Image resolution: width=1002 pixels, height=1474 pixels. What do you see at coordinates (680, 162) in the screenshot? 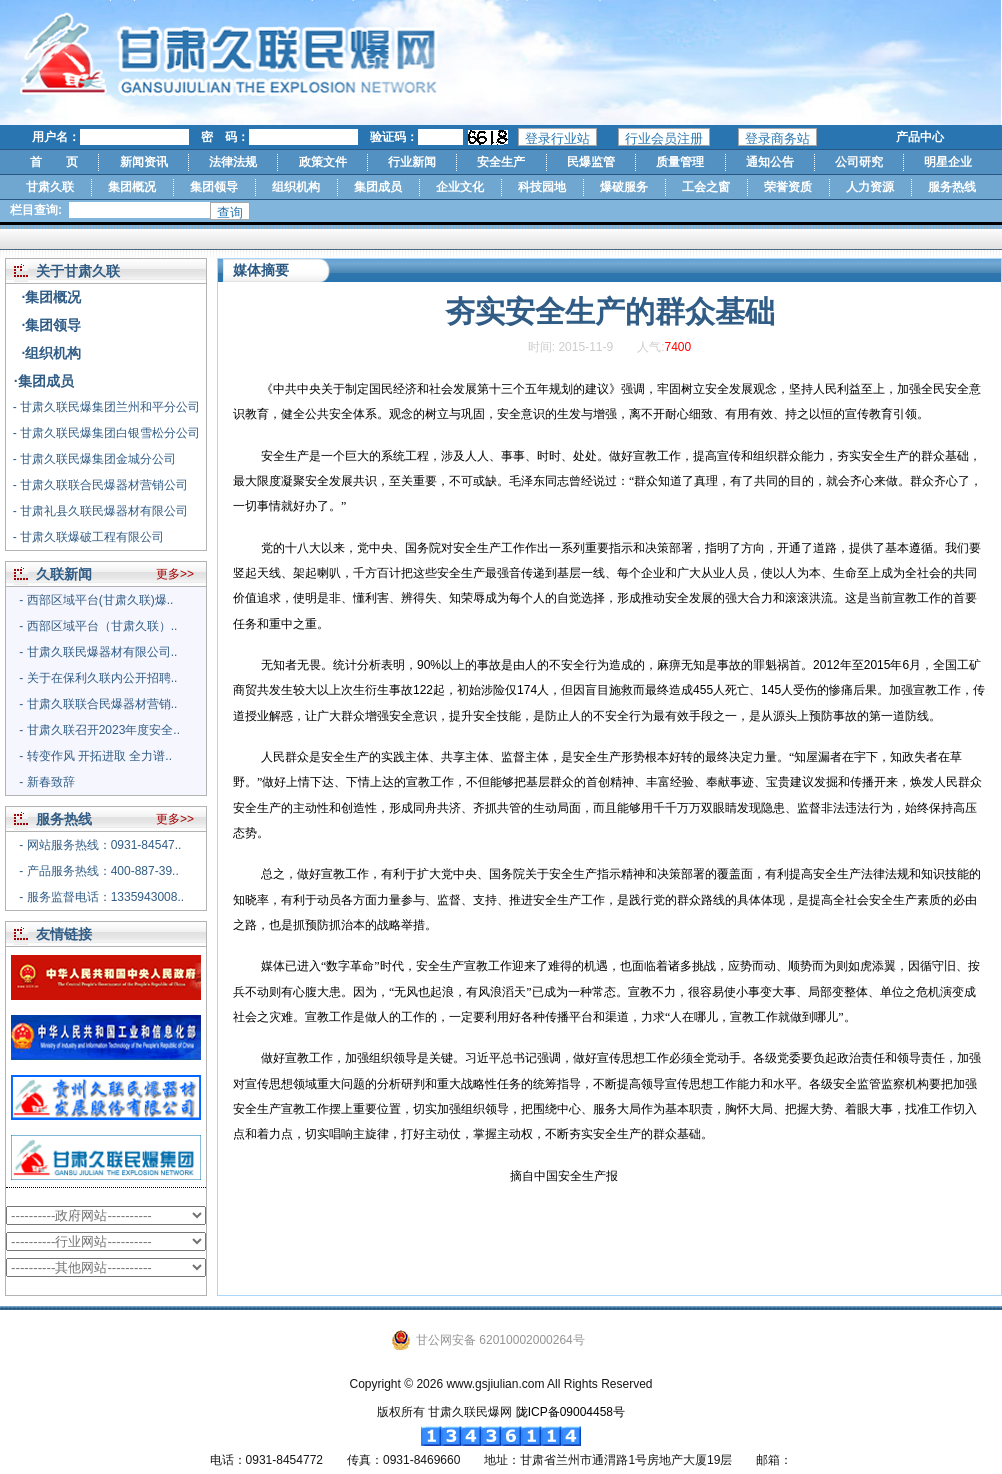
I see `质量管理` at bounding box center [680, 162].